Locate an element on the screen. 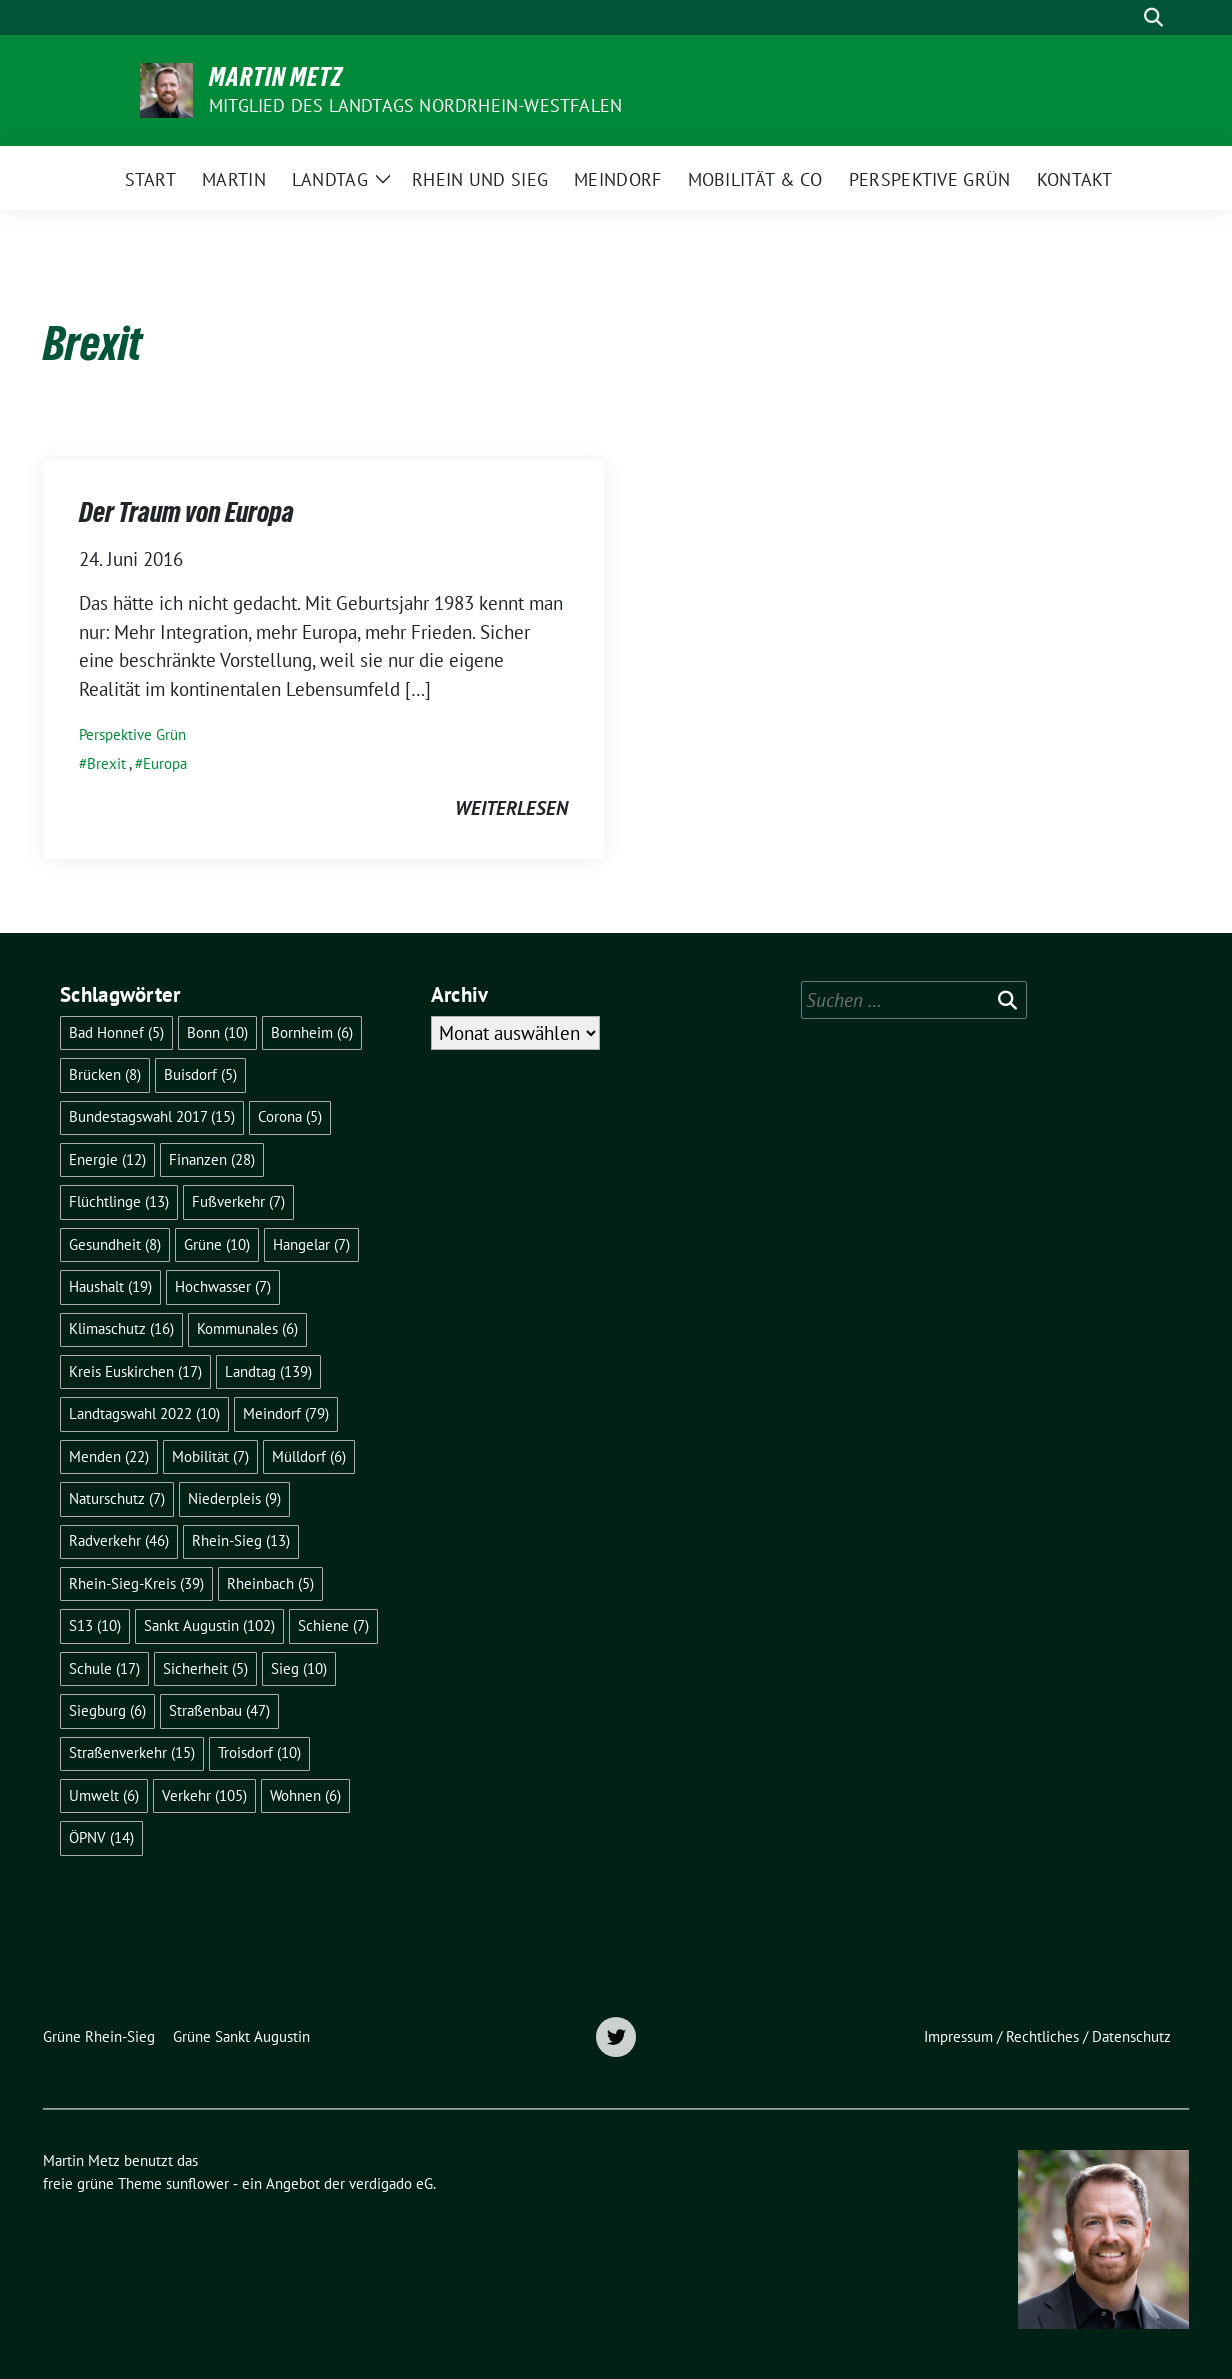  Grüne [Grüne (10 Einträge)] is located at coordinates (217, 1244).